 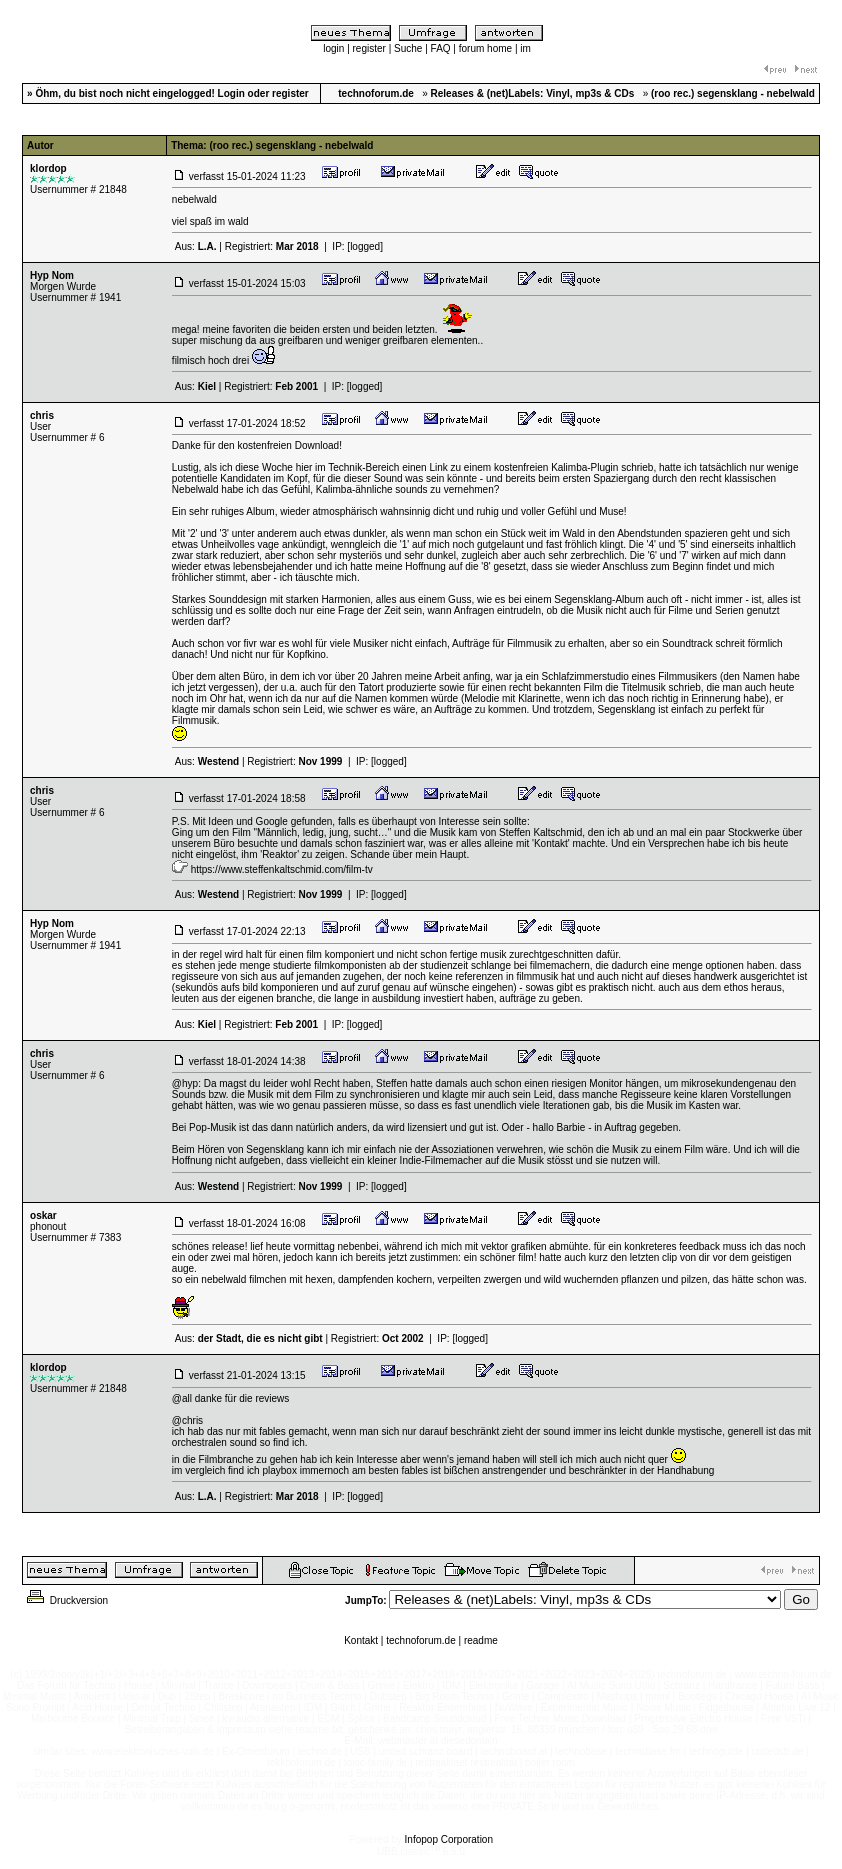 I want to click on im, so click(x=525, y=48).